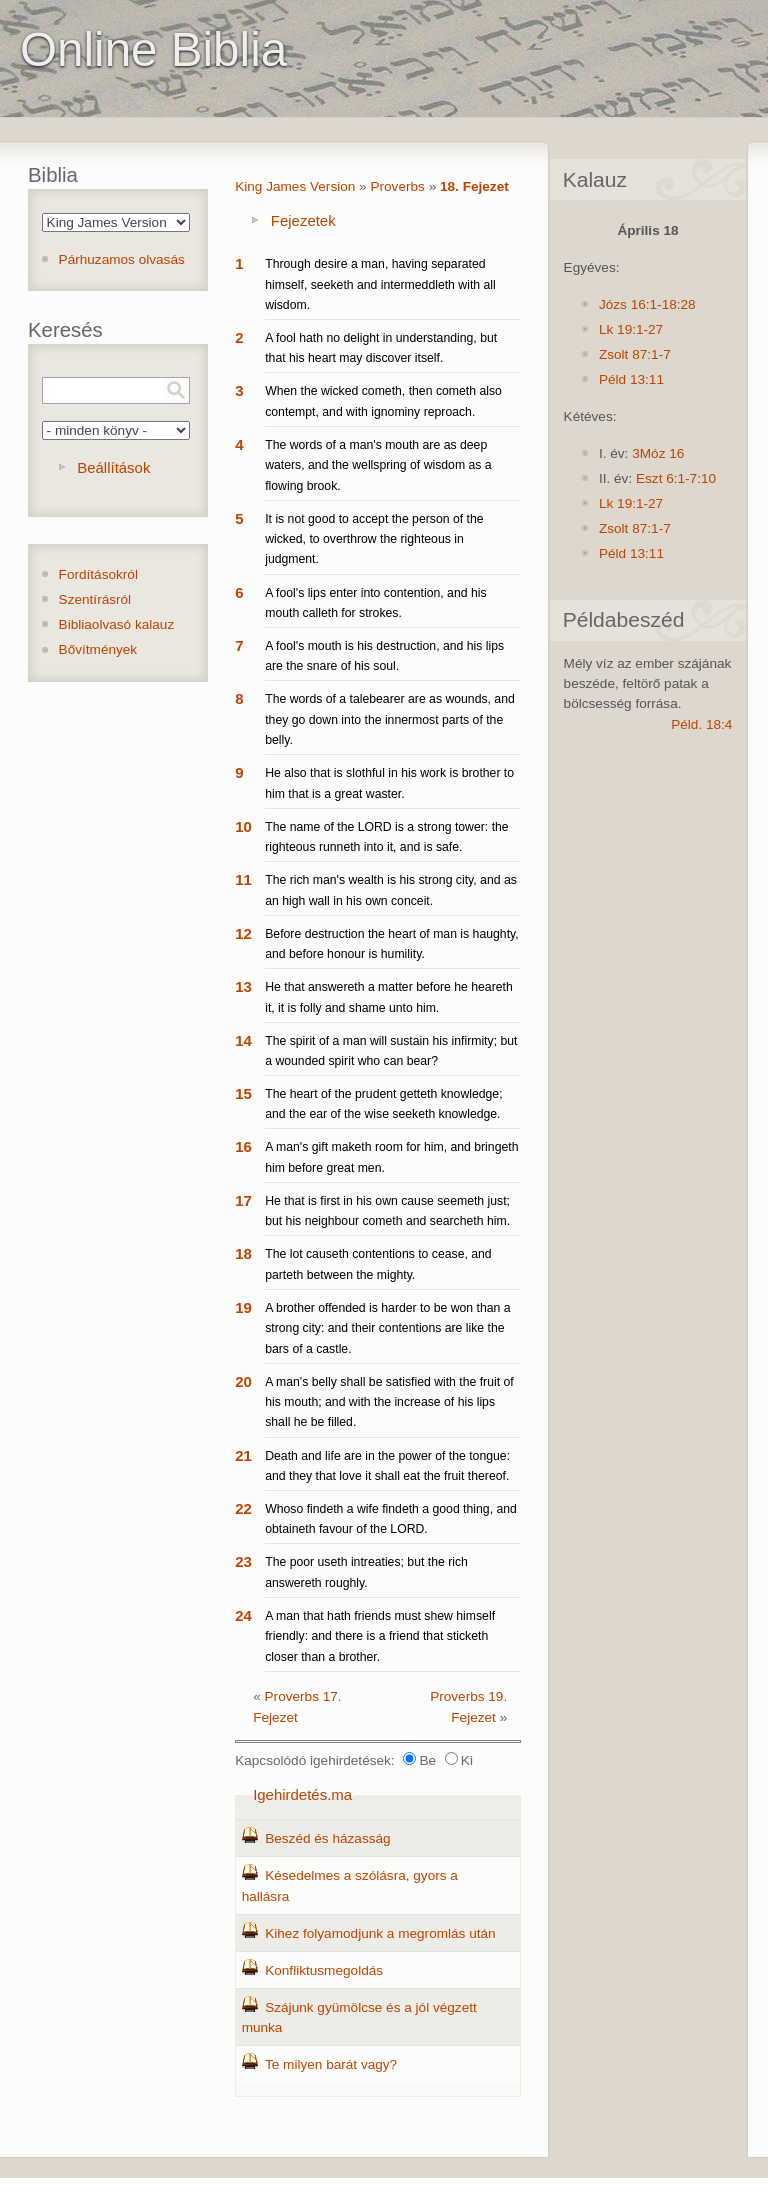 The height and width of the screenshot is (2198, 768). I want to click on 21, so click(243, 1455).